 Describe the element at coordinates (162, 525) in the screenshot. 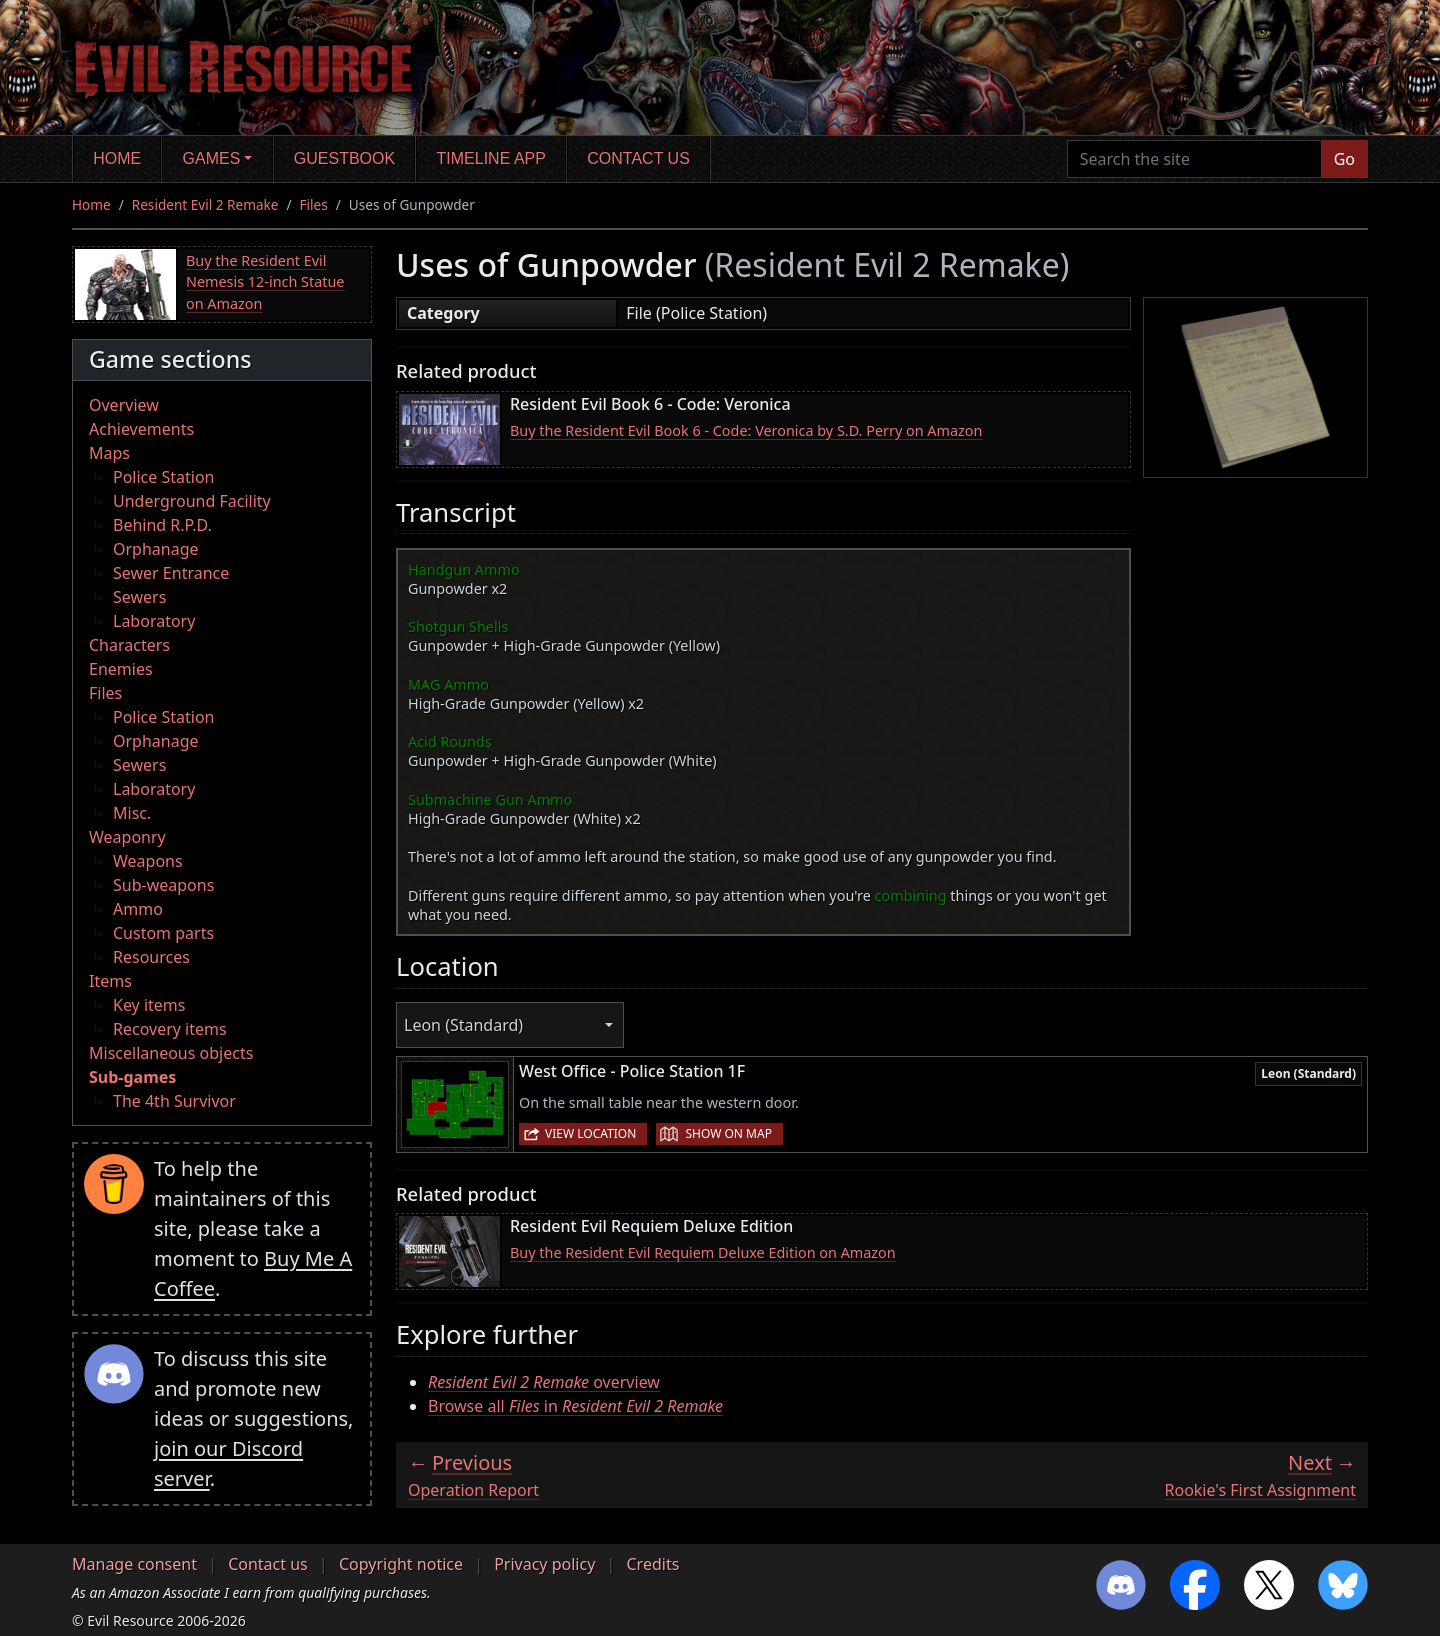

I see `Behind R.P.D.` at that location.